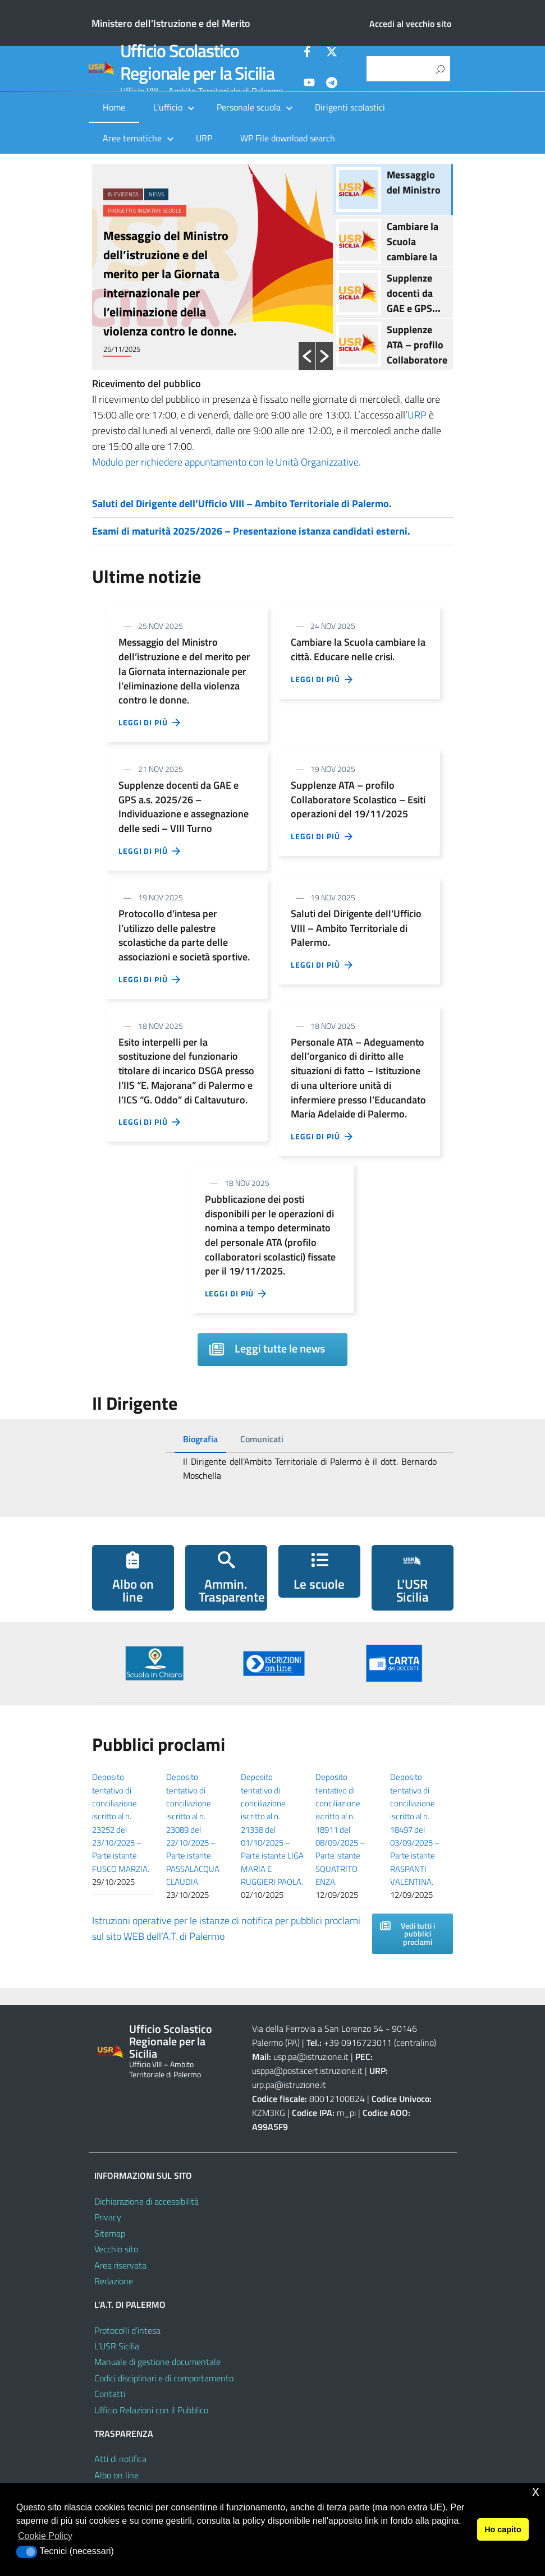 Image resolution: width=545 pixels, height=2576 pixels. Describe the element at coordinates (146, 2201) in the screenshot. I see `Dichiarazione di accessibilità` at that location.